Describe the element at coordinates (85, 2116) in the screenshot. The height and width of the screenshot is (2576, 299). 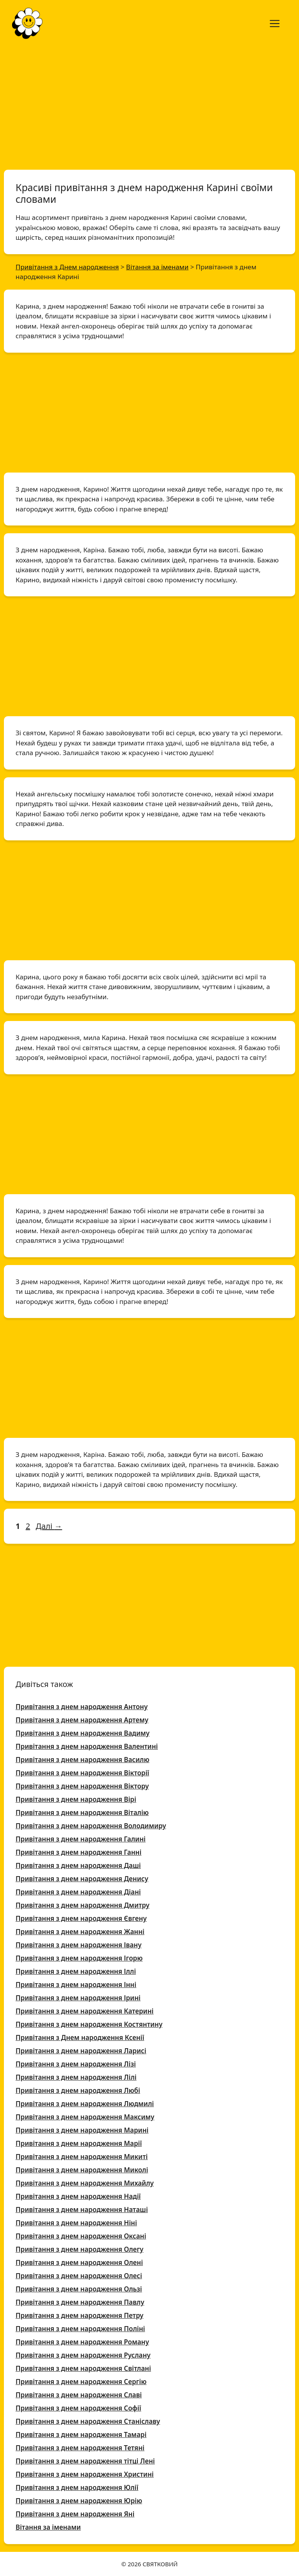
I see `Привітання з днем народження Максиму` at that location.